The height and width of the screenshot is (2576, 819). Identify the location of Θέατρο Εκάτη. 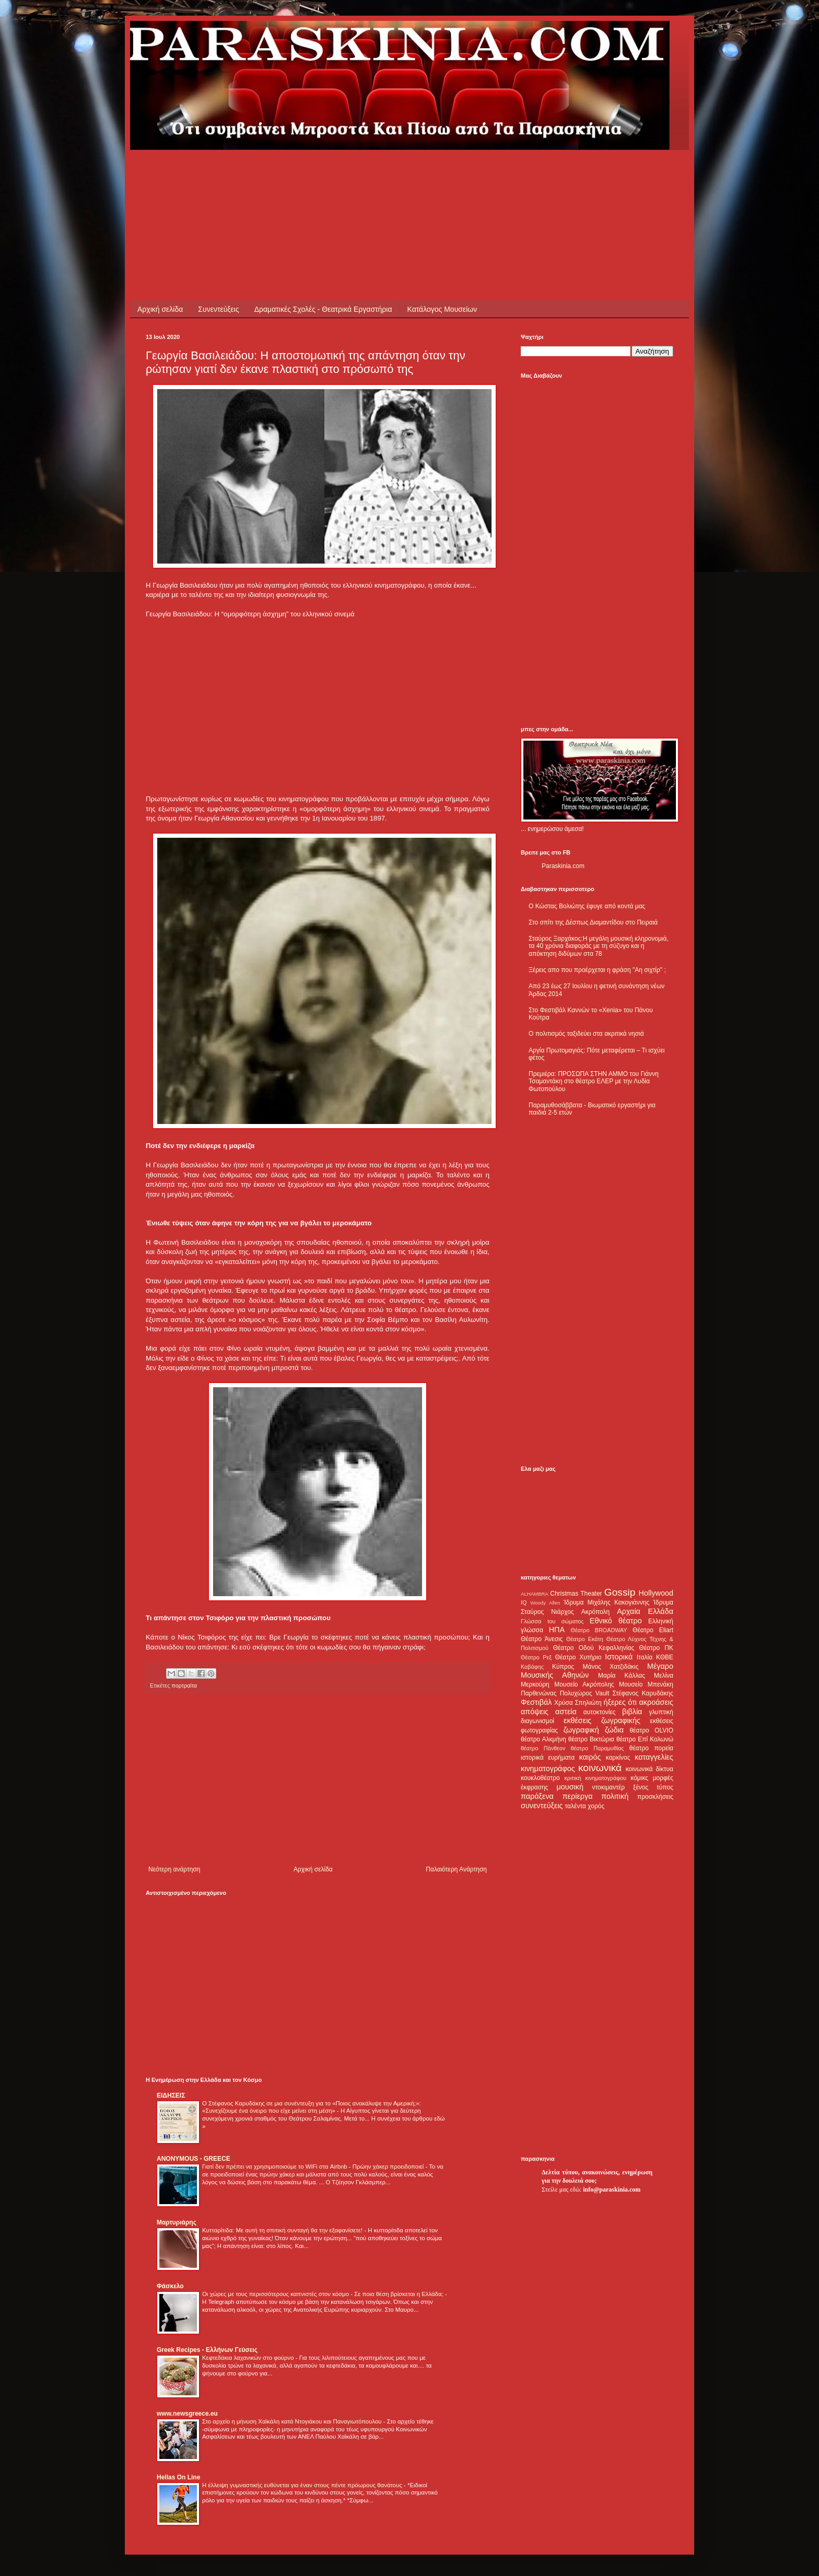
(584, 1639).